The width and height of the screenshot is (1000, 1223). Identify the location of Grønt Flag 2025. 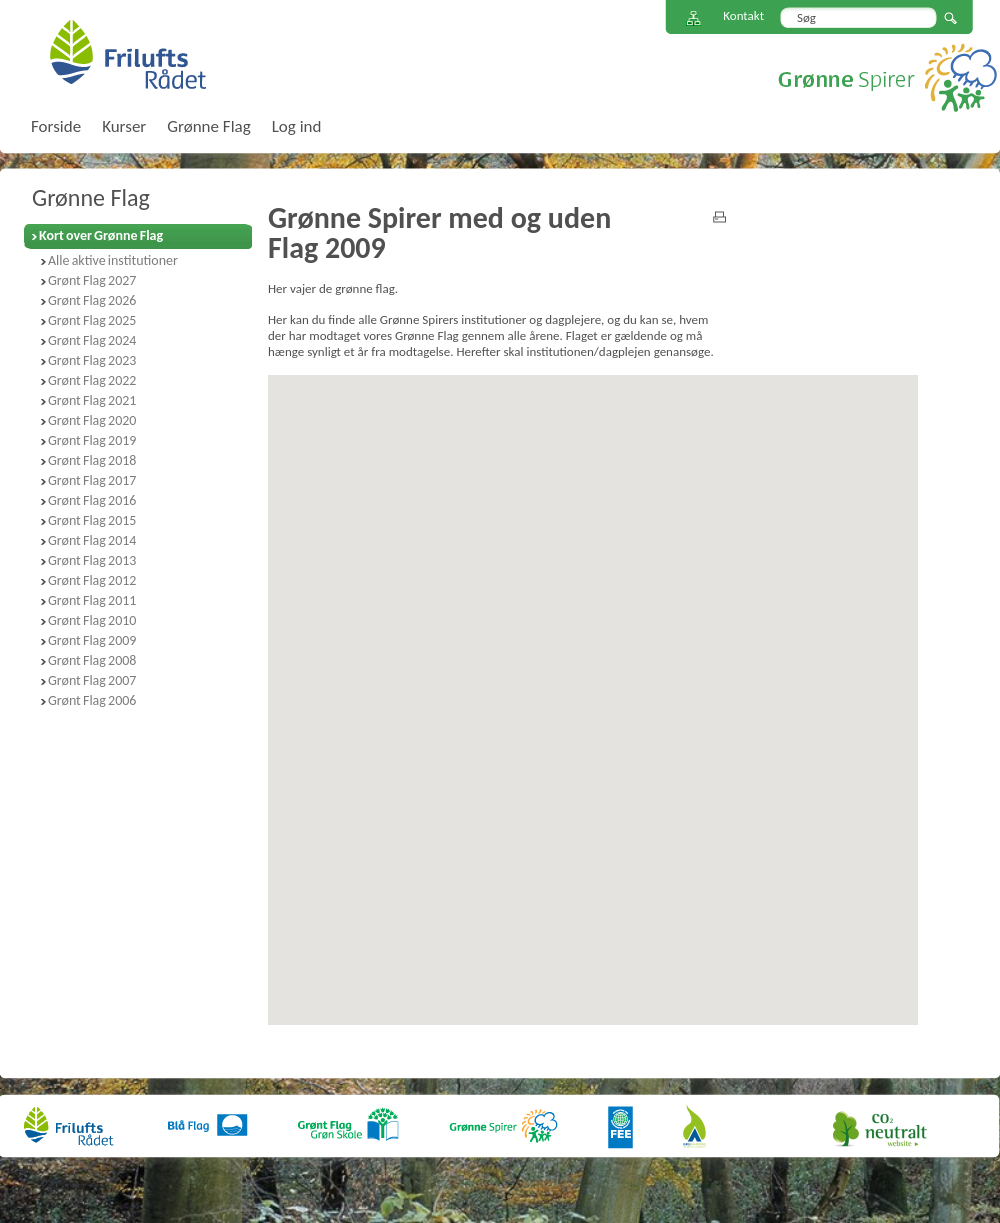
(92, 320).